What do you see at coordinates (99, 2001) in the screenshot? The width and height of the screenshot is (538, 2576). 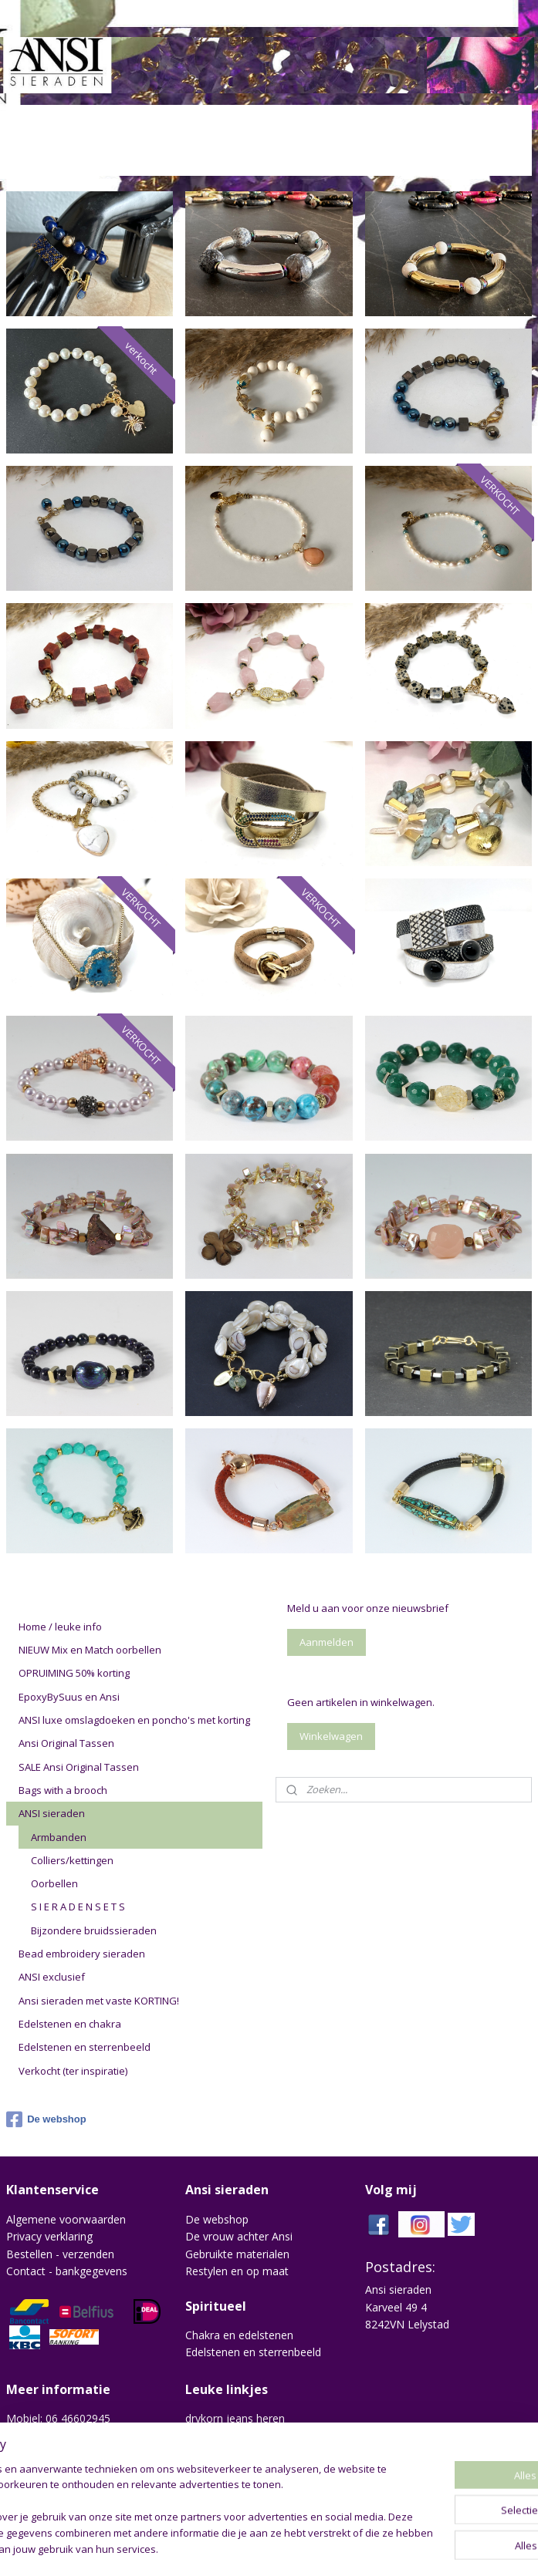 I see `Ansi sieraden met vaste KORTING!` at bounding box center [99, 2001].